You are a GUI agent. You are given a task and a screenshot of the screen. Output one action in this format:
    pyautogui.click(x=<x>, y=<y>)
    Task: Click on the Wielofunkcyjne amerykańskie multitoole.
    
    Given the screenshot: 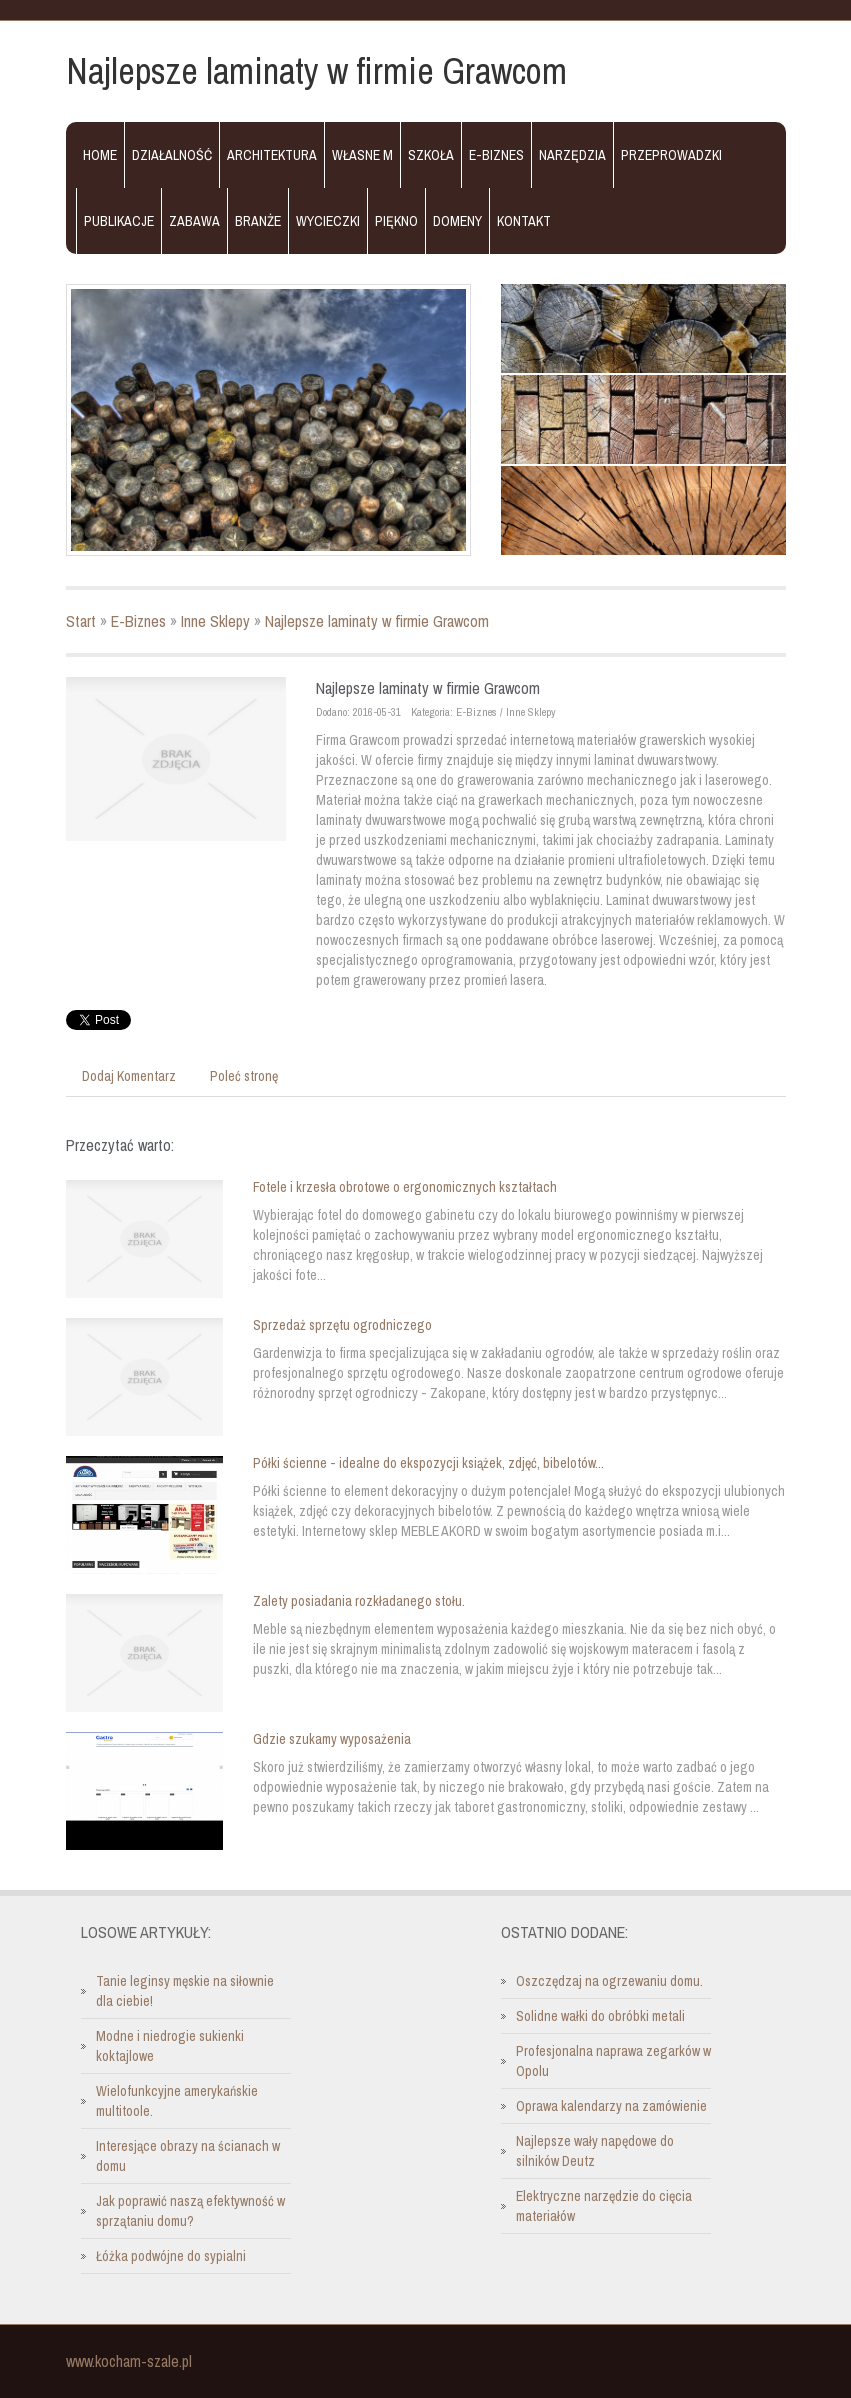 What is the action you would take?
    pyautogui.click(x=177, y=2101)
    